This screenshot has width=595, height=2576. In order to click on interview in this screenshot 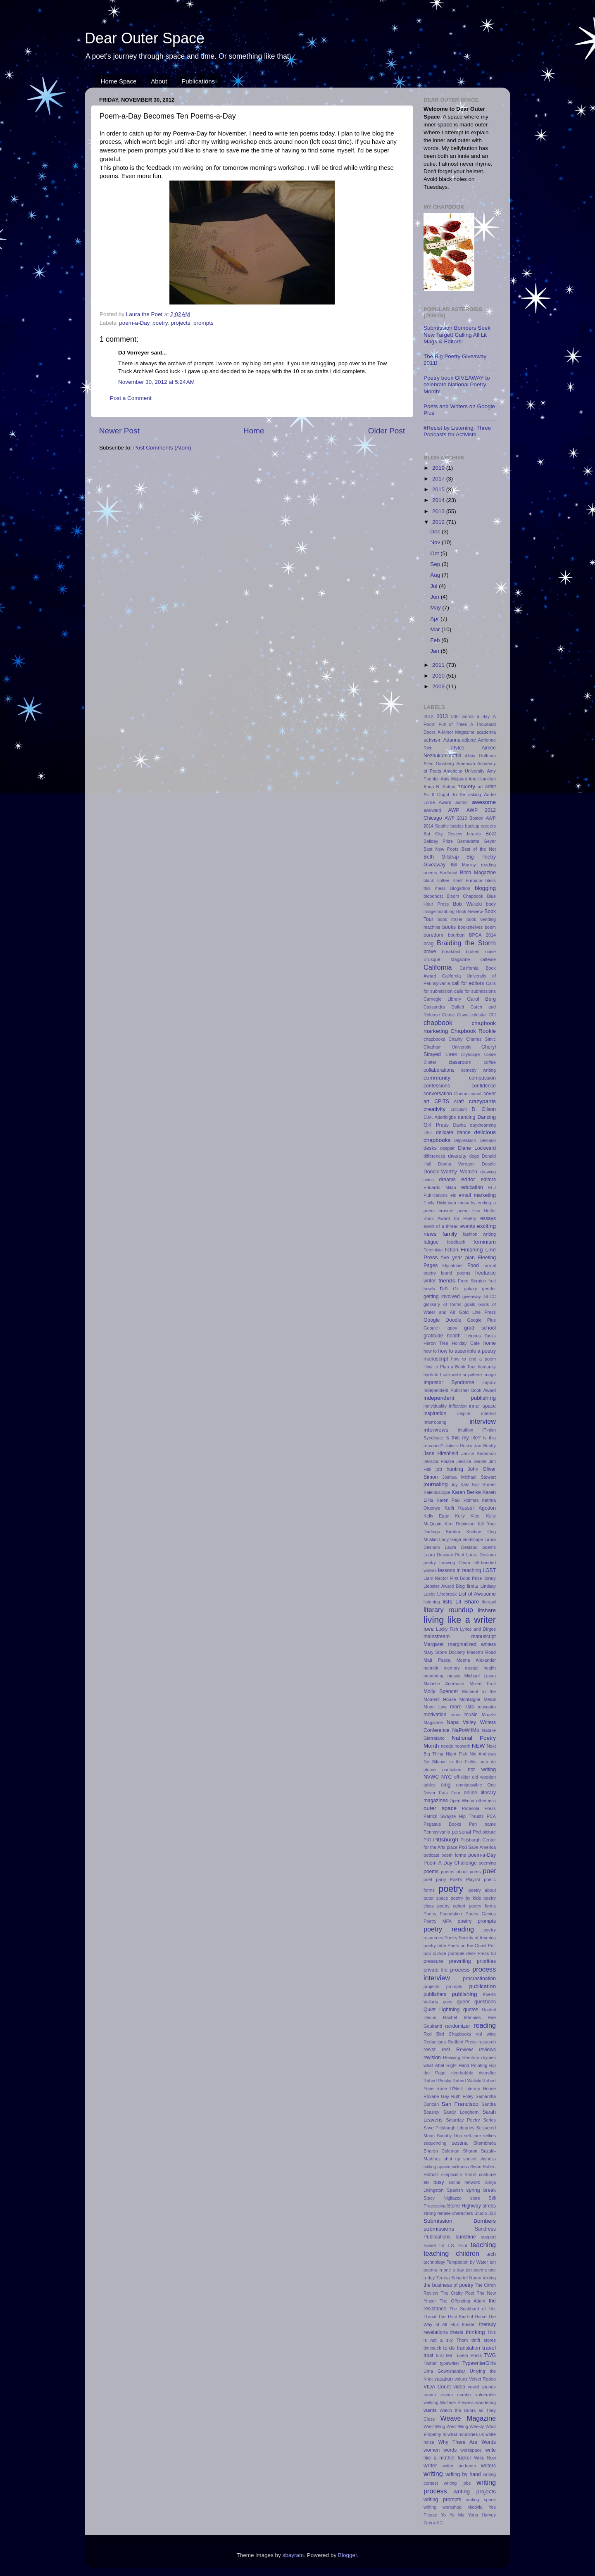, I will do `click(482, 1421)`.